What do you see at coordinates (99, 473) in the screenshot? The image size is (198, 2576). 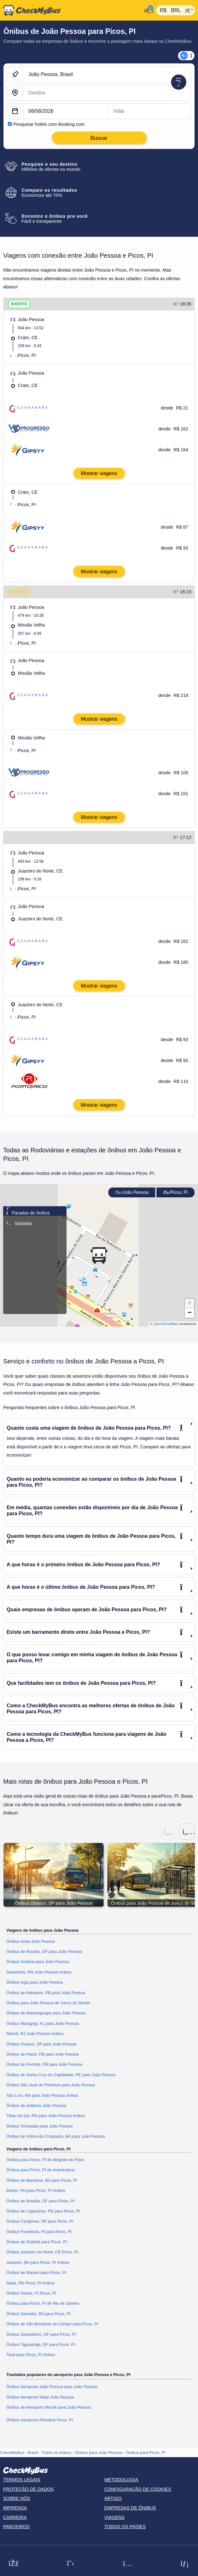 I see `Mostrar viagens` at bounding box center [99, 473].